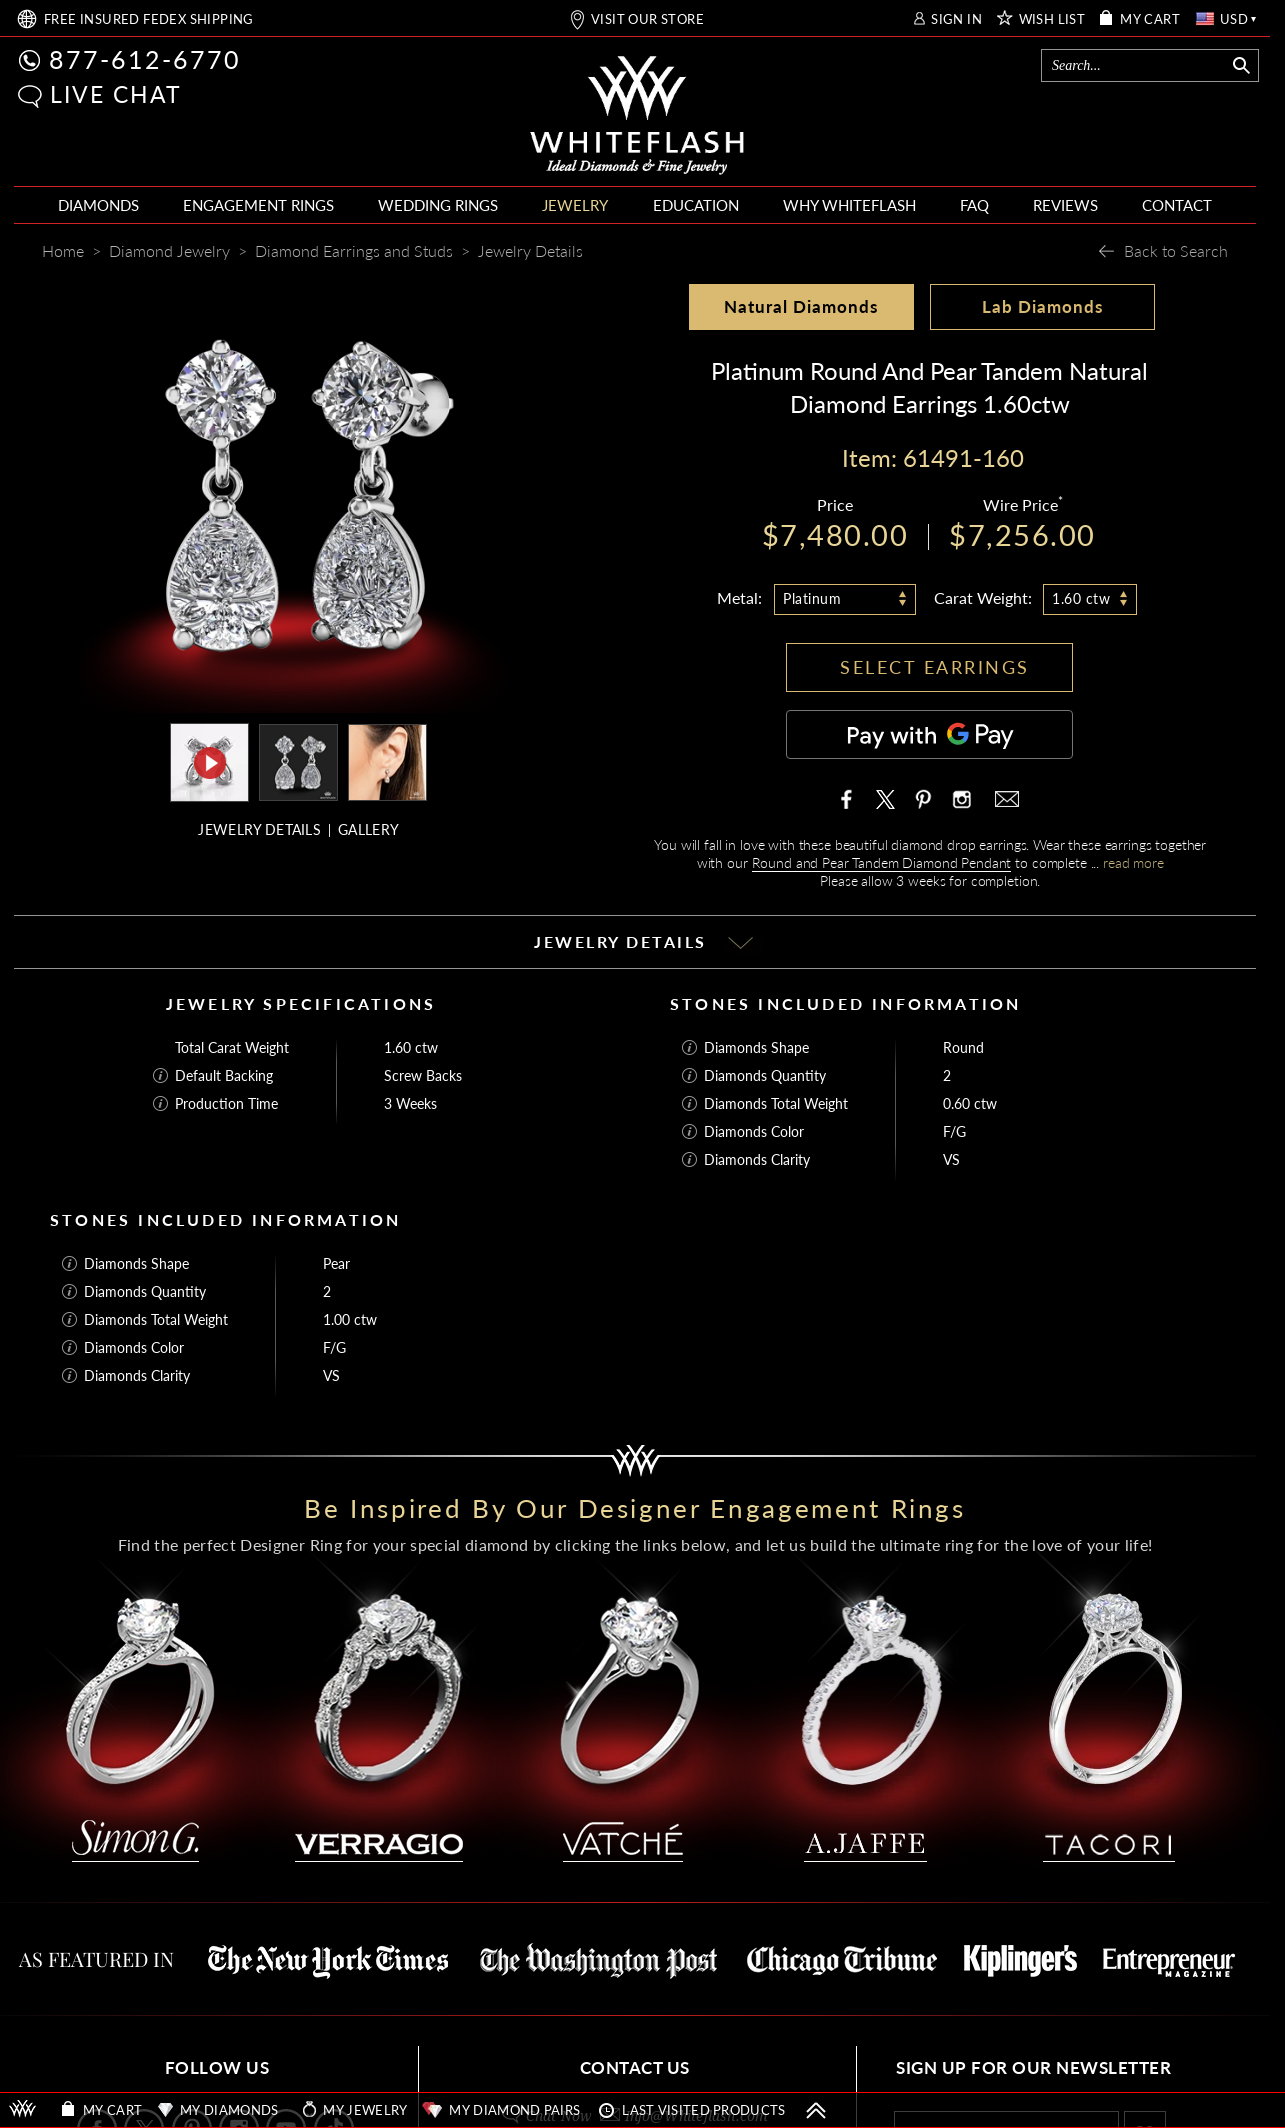 This screenshot has height=2128, width=1285. I want to click on GALLERY, so click(368, 829).